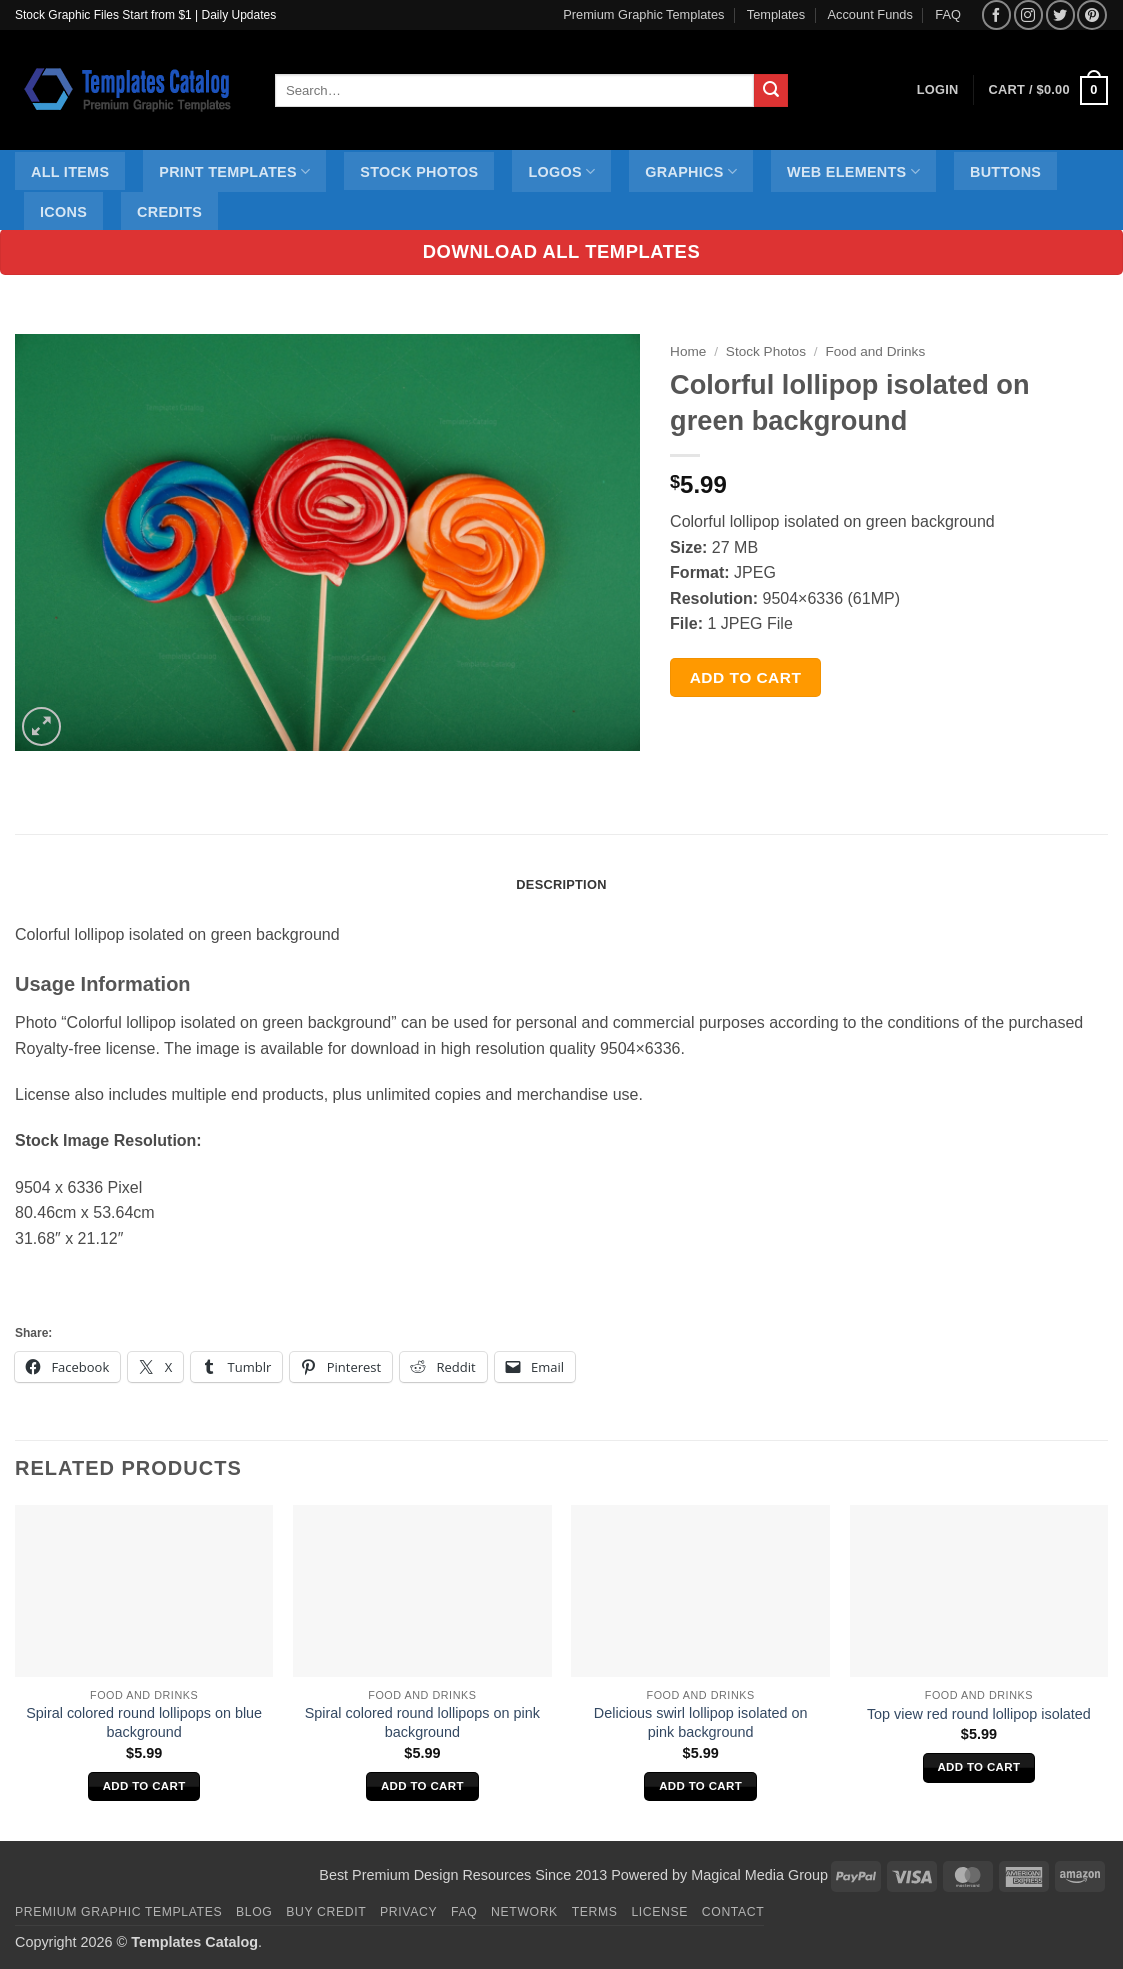 This screenshot has height=1969, width=1123. Describe the element at coordinates (1091, 14) in the screenshot. I see `[Follow on Pinterest]` at that location.